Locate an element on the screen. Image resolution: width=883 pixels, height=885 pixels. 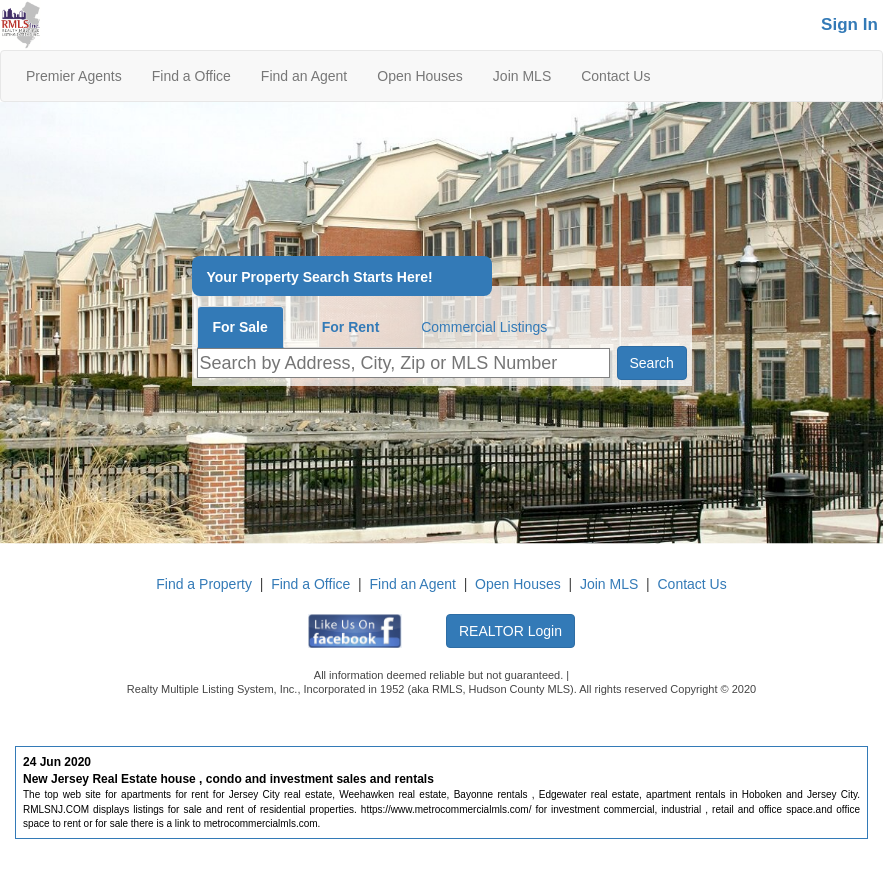
Premier Agents is located at coordinates (74, 76).